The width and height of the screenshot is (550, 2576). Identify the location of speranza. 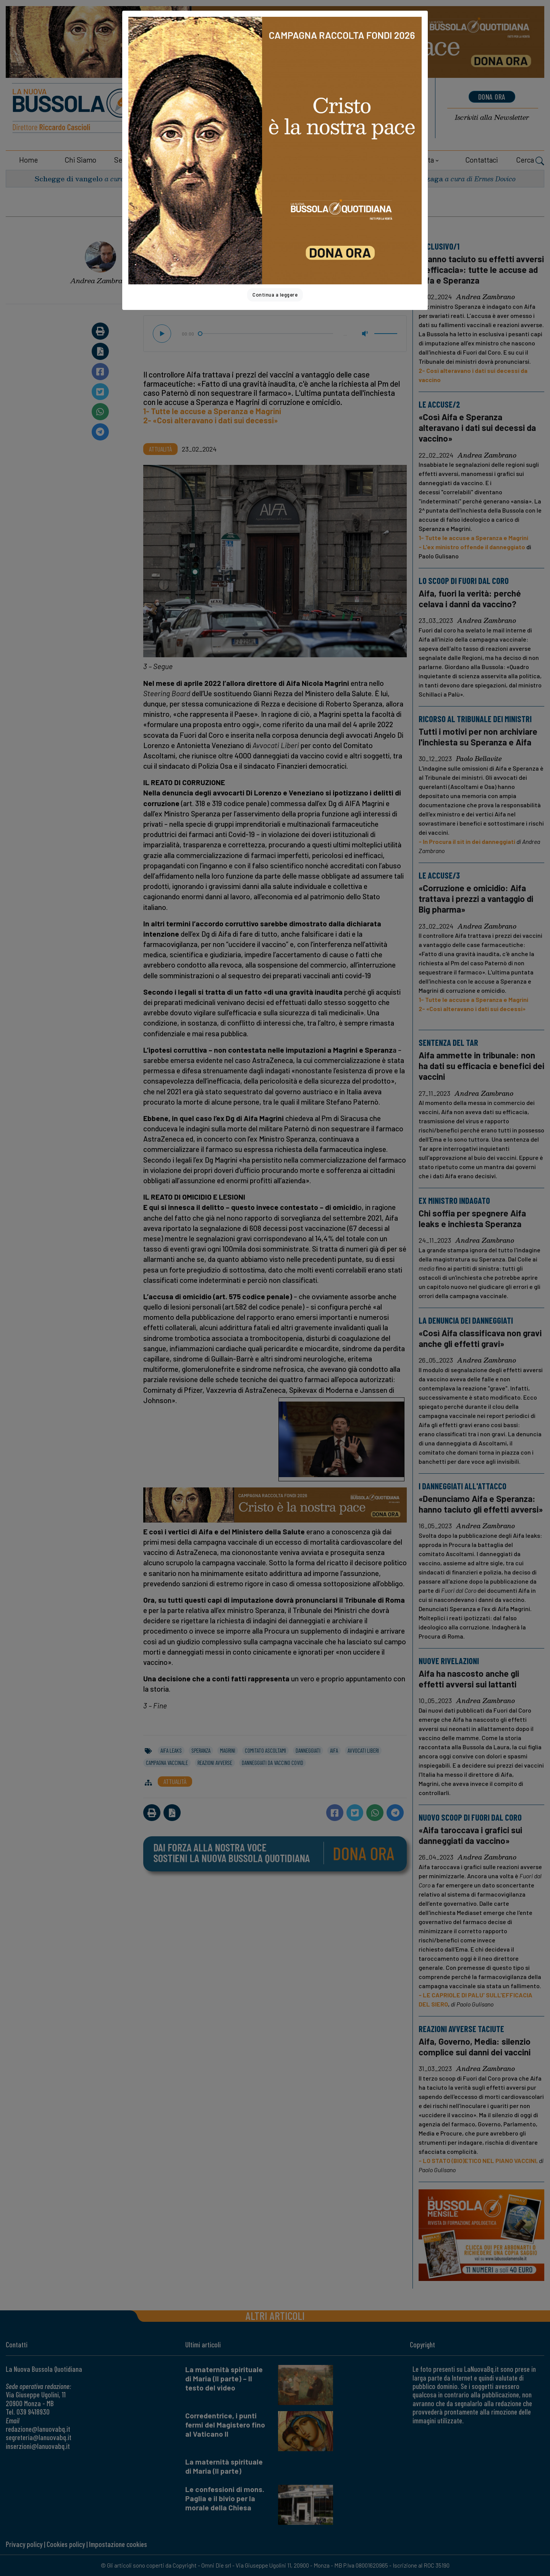
(200, 1750).